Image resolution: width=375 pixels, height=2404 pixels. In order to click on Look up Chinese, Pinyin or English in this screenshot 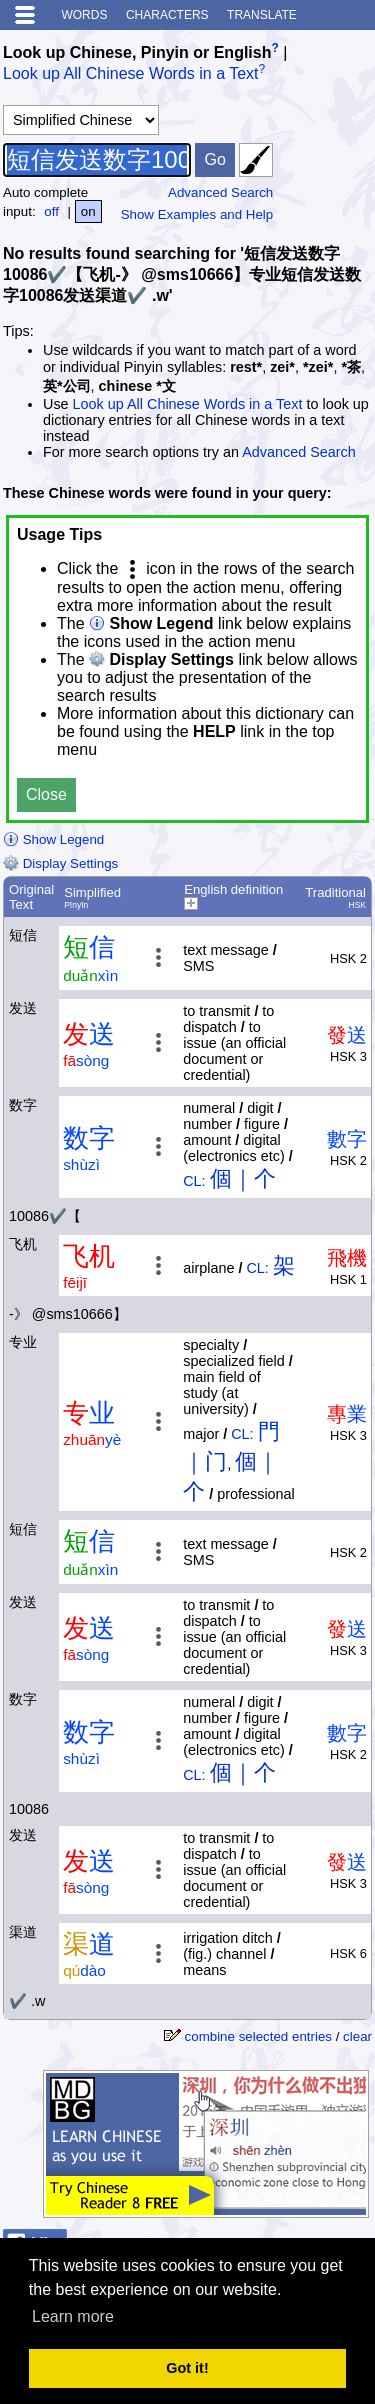, I will do `click(137, 52)`.